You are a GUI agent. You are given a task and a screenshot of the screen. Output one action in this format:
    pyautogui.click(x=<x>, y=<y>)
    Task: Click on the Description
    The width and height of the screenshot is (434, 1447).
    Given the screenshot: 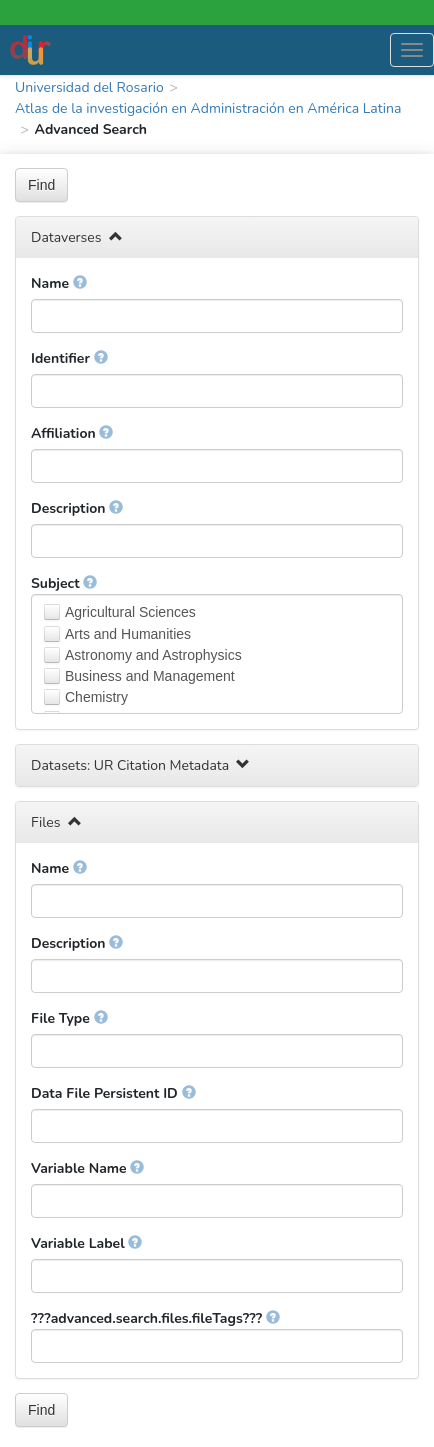 What is the action you would take?
    pyautogui.click(x=77, y=508)
    